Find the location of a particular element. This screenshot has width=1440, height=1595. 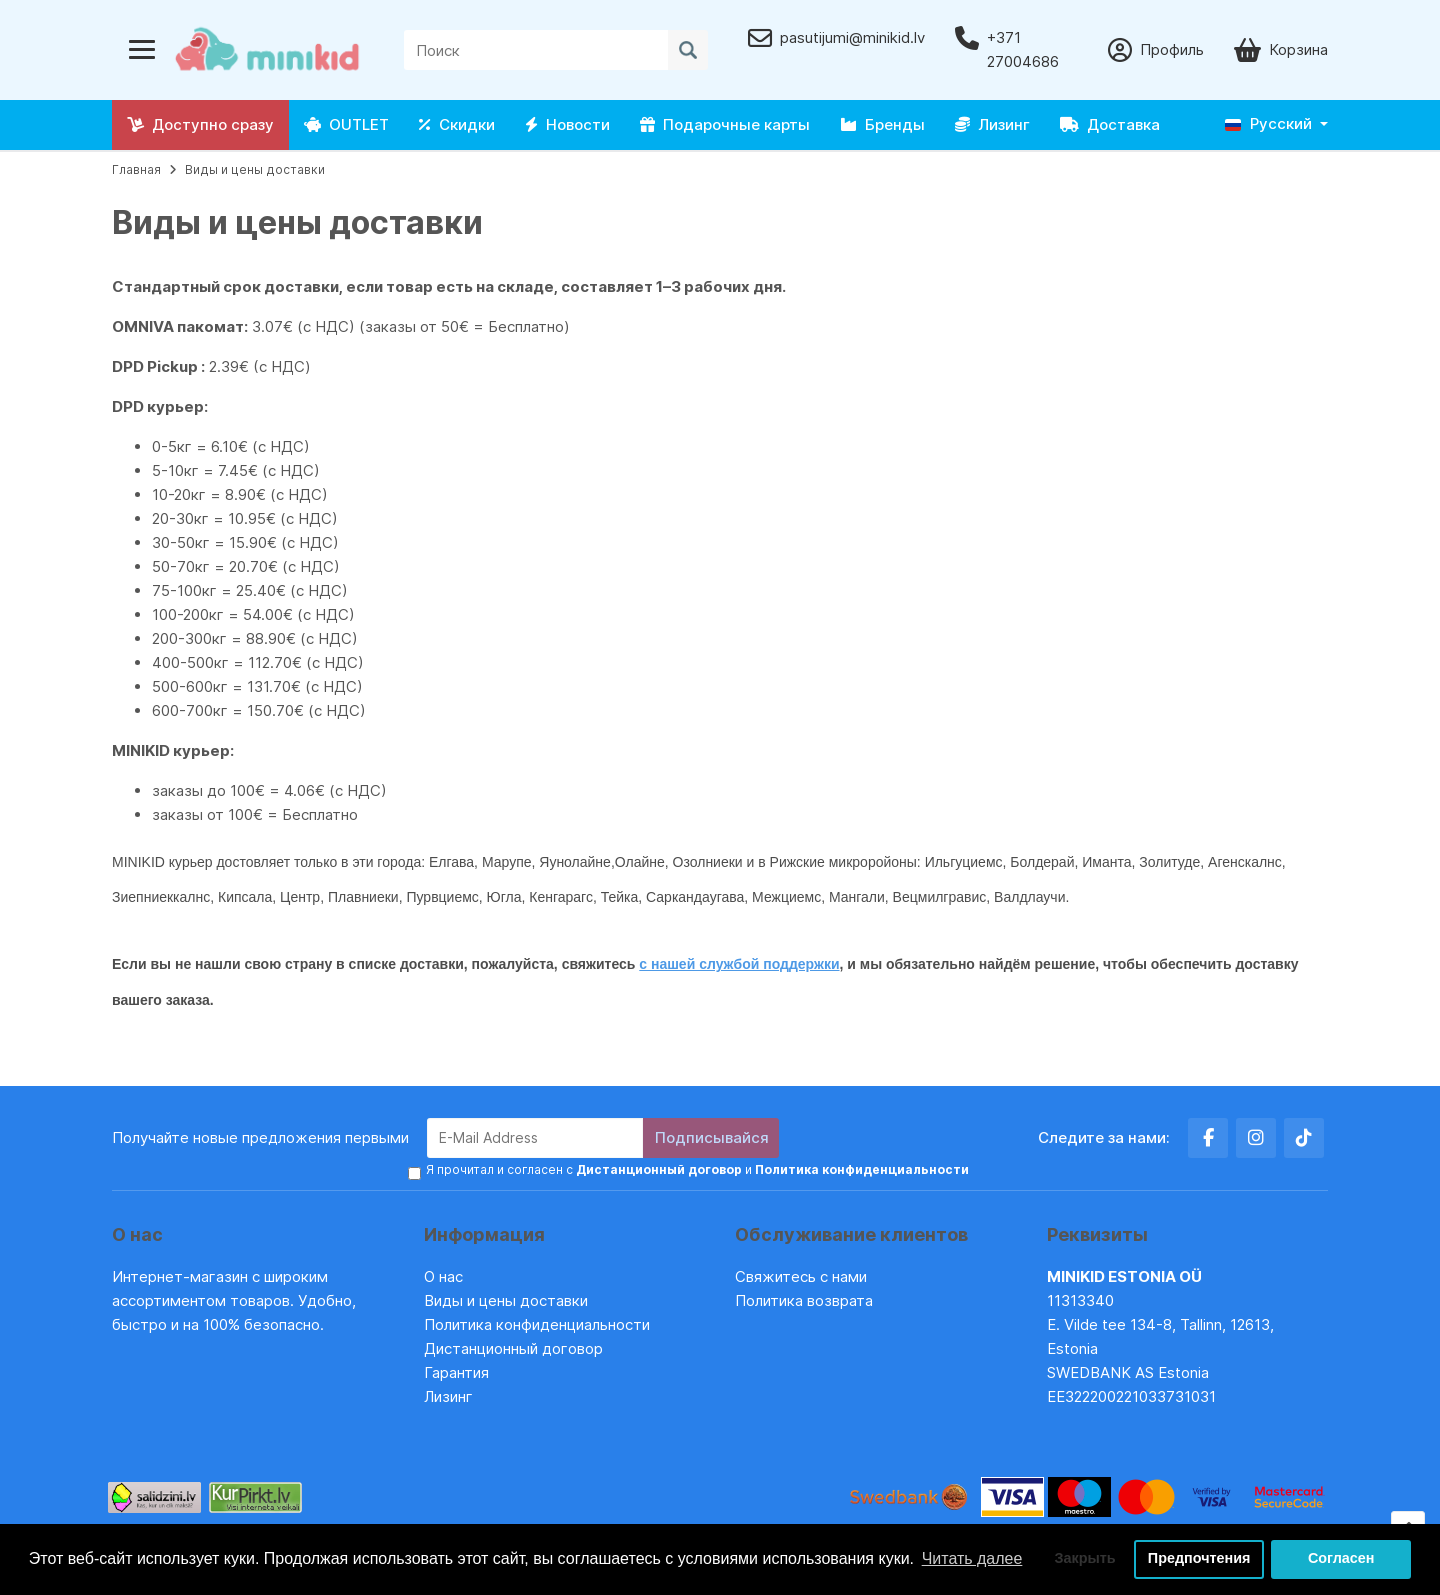

OUTLET is located at coordinates (346, 124).